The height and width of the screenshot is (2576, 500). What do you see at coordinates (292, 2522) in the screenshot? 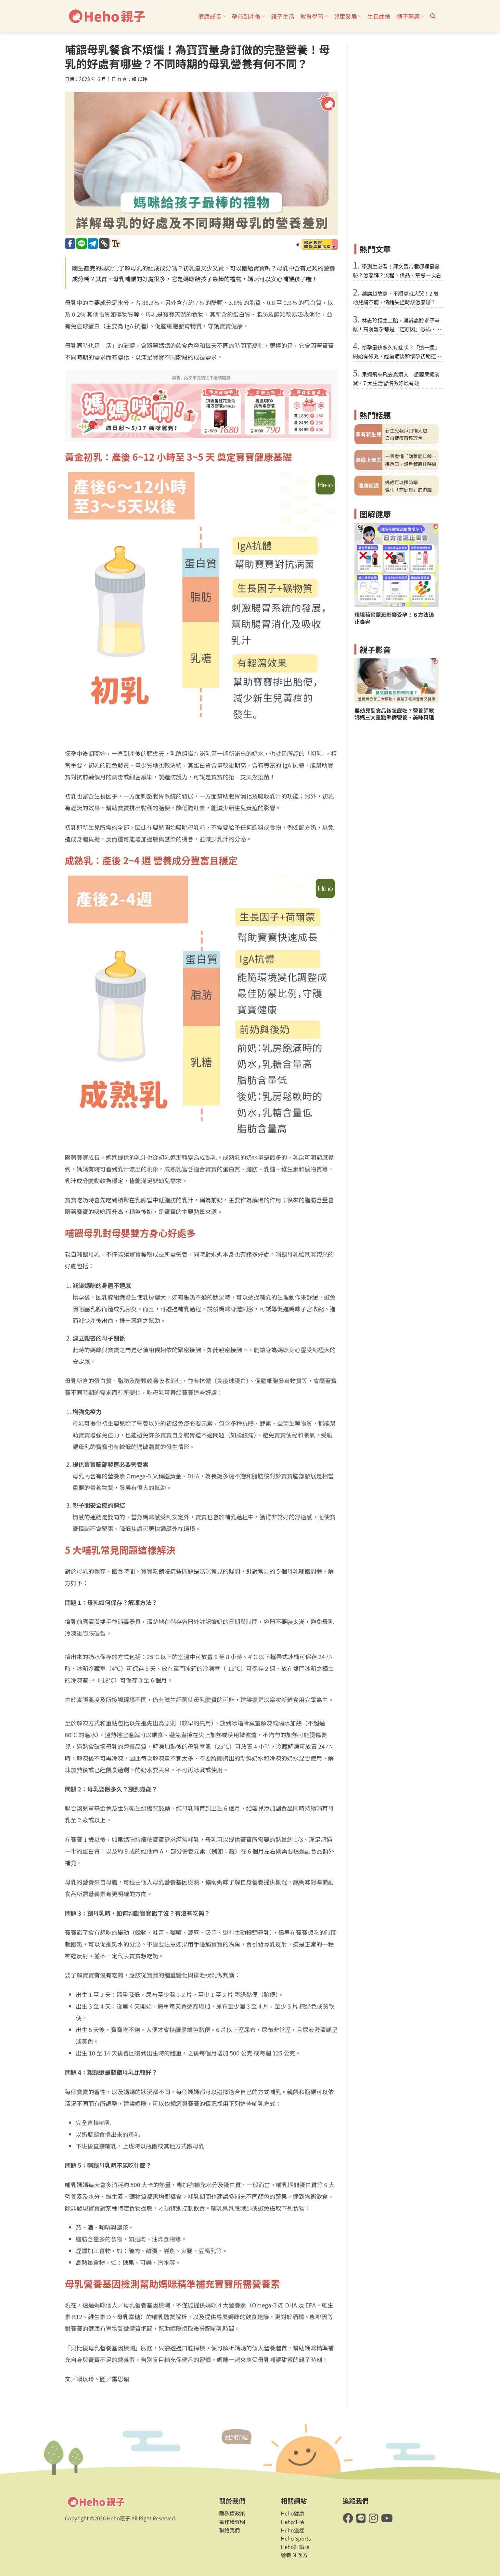
I see `Heho生活` at bounding box center [292, 2522].